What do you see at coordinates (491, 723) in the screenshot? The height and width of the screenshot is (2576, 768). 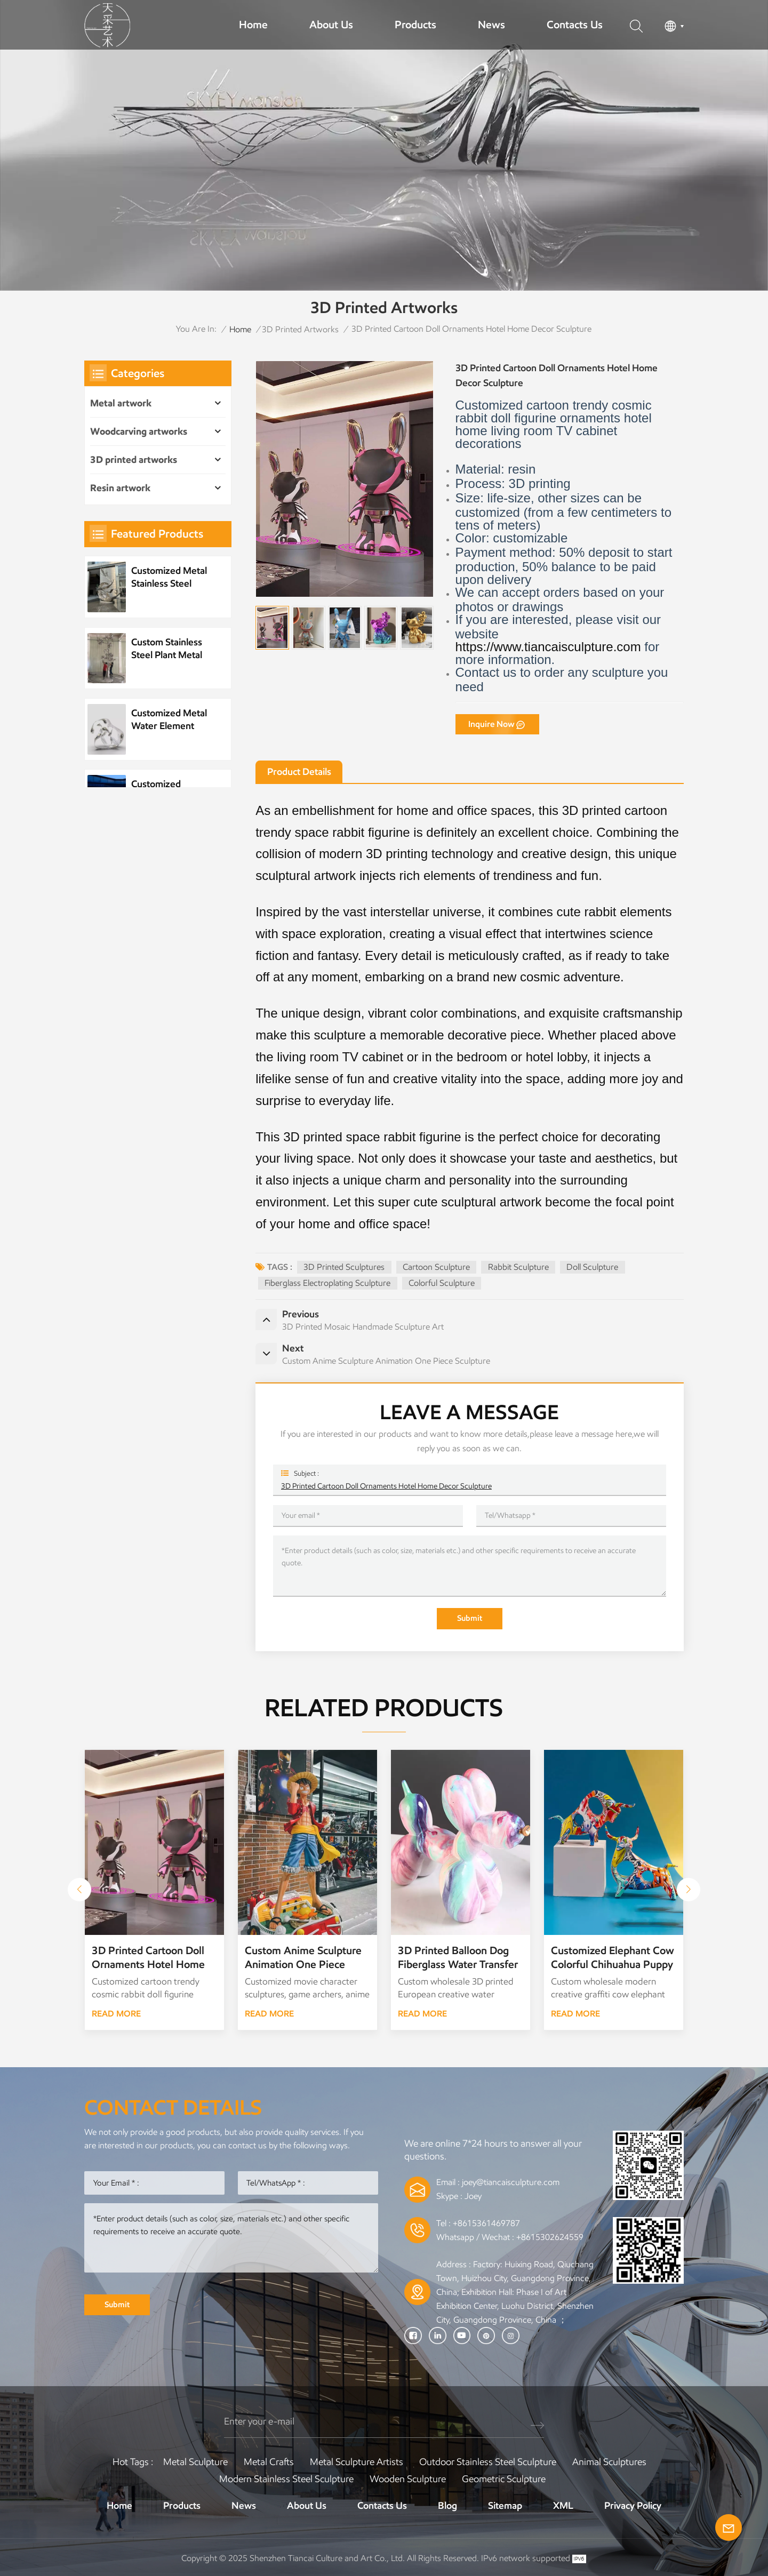 I see `Inquire Now` at bounding box center [491, 723].